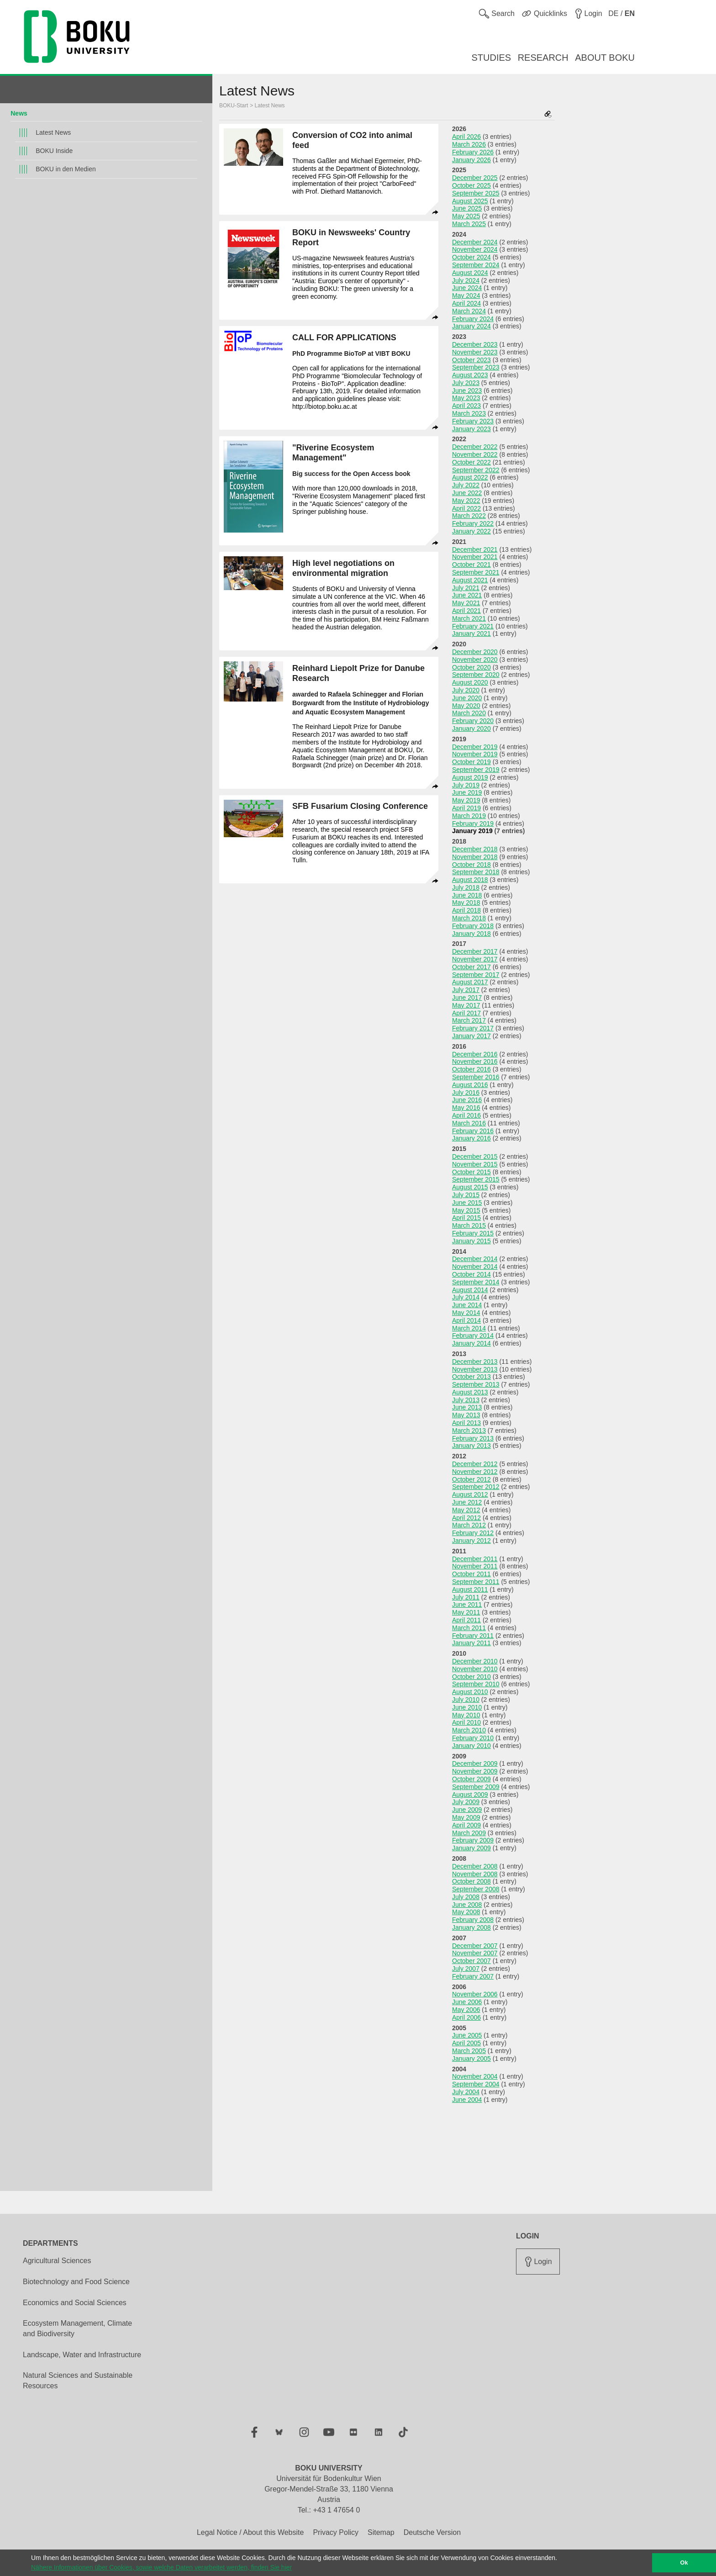 The width and height of the screenshot is (716, 2576). Describe the element at coordinates (74, 2303) in the screenshot. I see `Economics and Social Sciences` at that location.